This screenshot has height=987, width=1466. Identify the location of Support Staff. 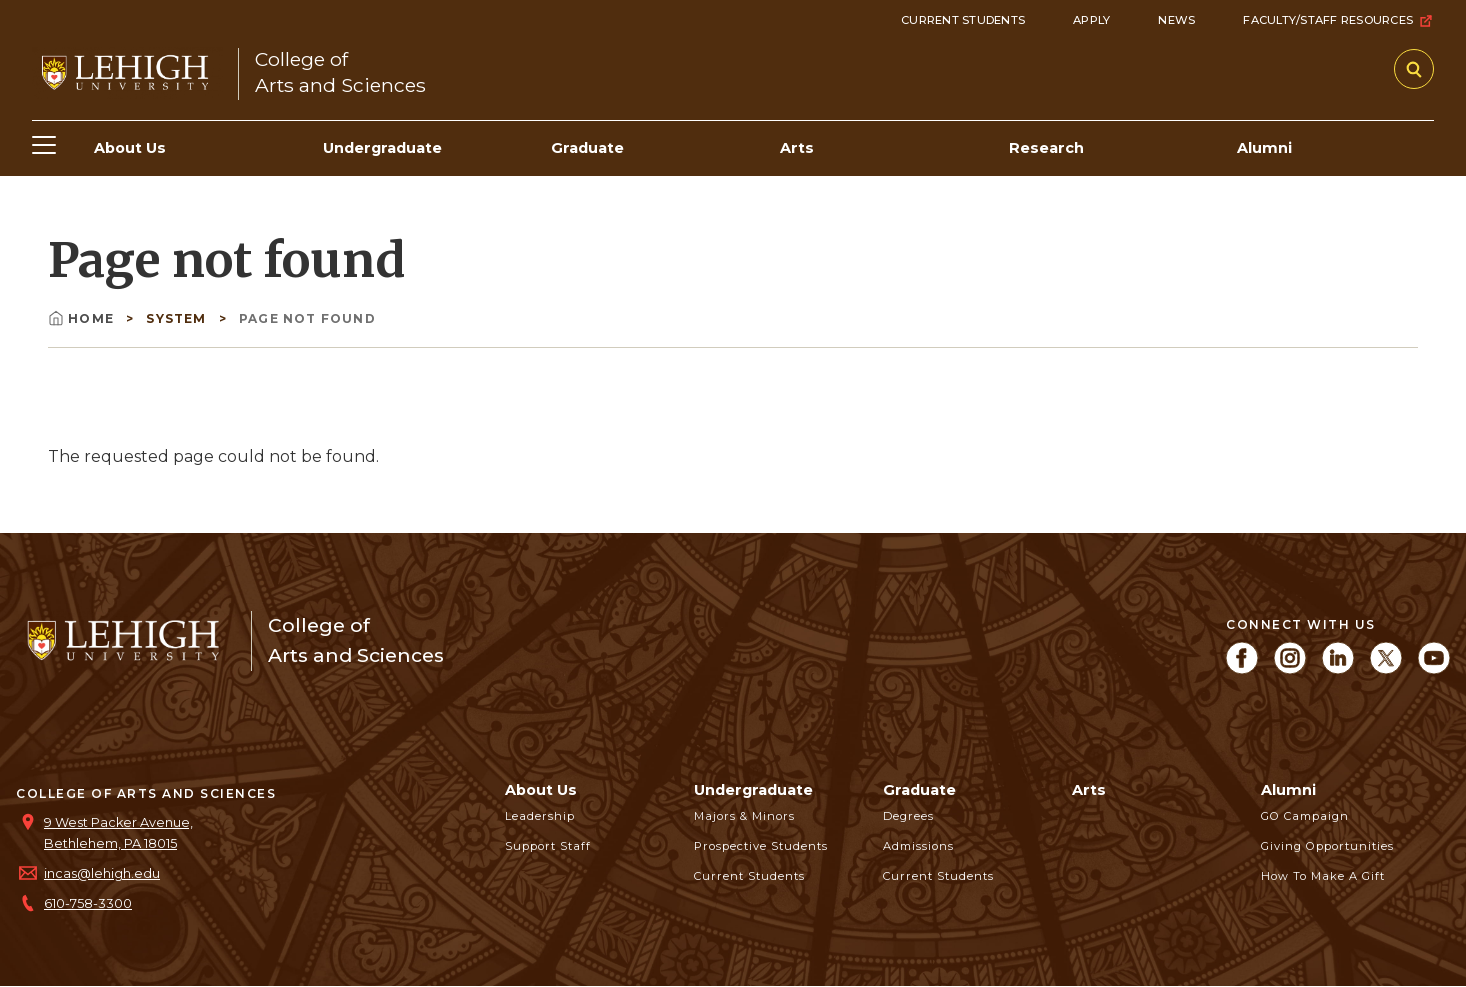
(548, 846).